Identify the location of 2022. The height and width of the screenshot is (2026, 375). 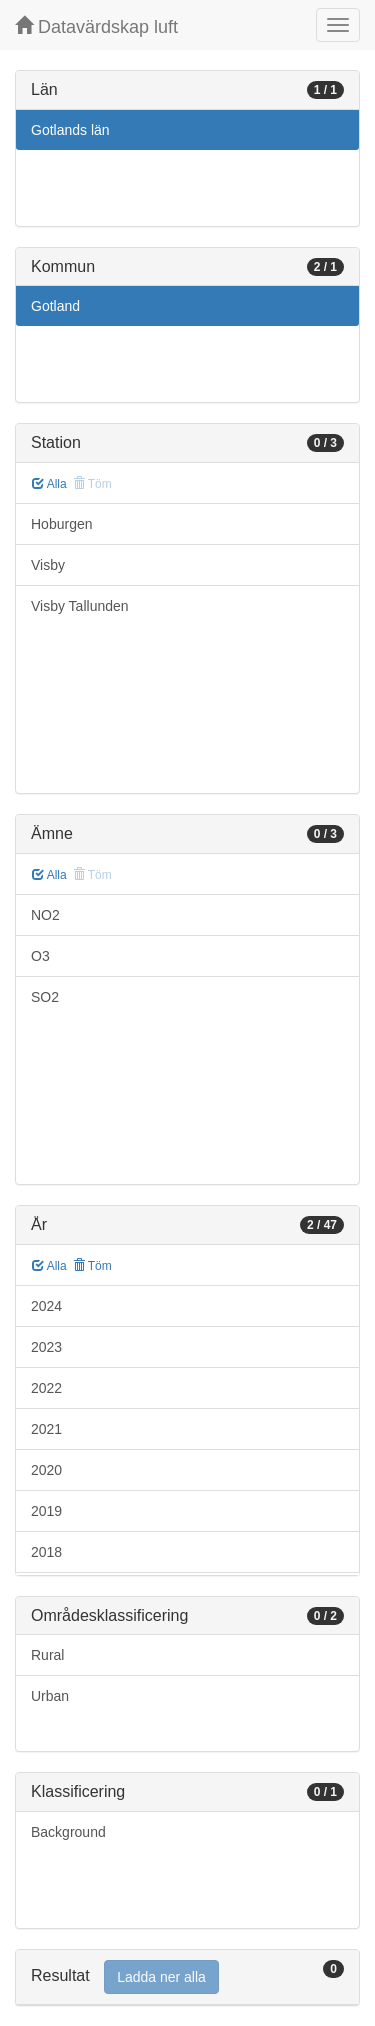
(46, 1388).